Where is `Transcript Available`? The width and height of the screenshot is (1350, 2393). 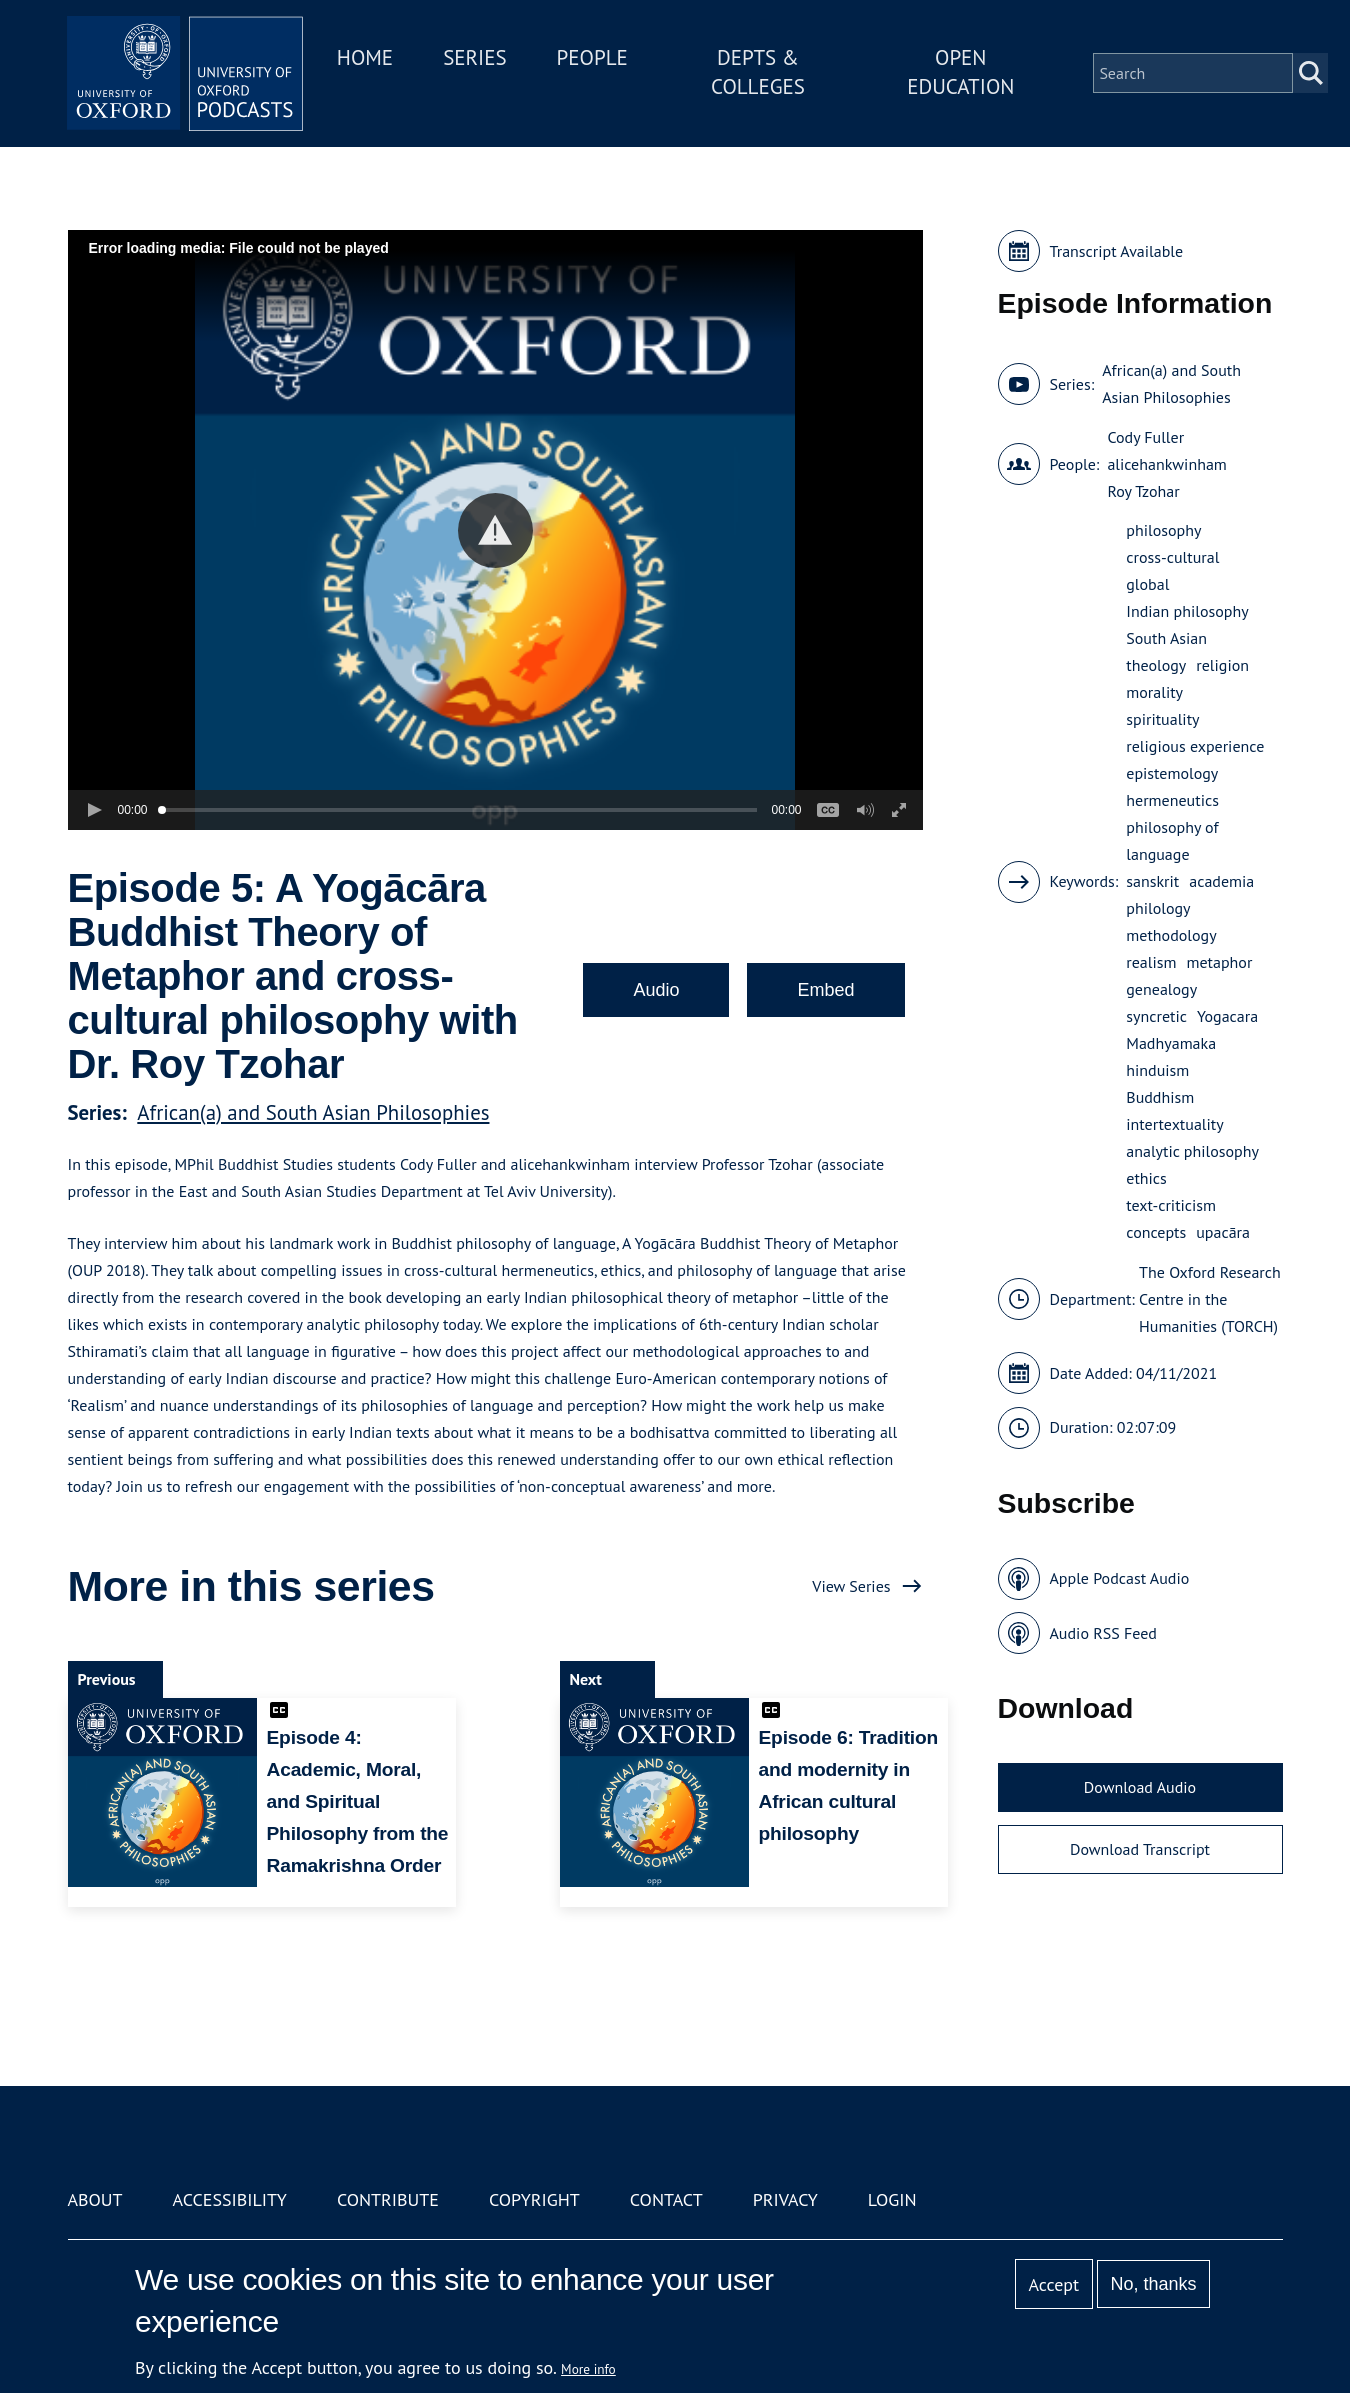 Transcript Available is located at coordinates (1117, 251).